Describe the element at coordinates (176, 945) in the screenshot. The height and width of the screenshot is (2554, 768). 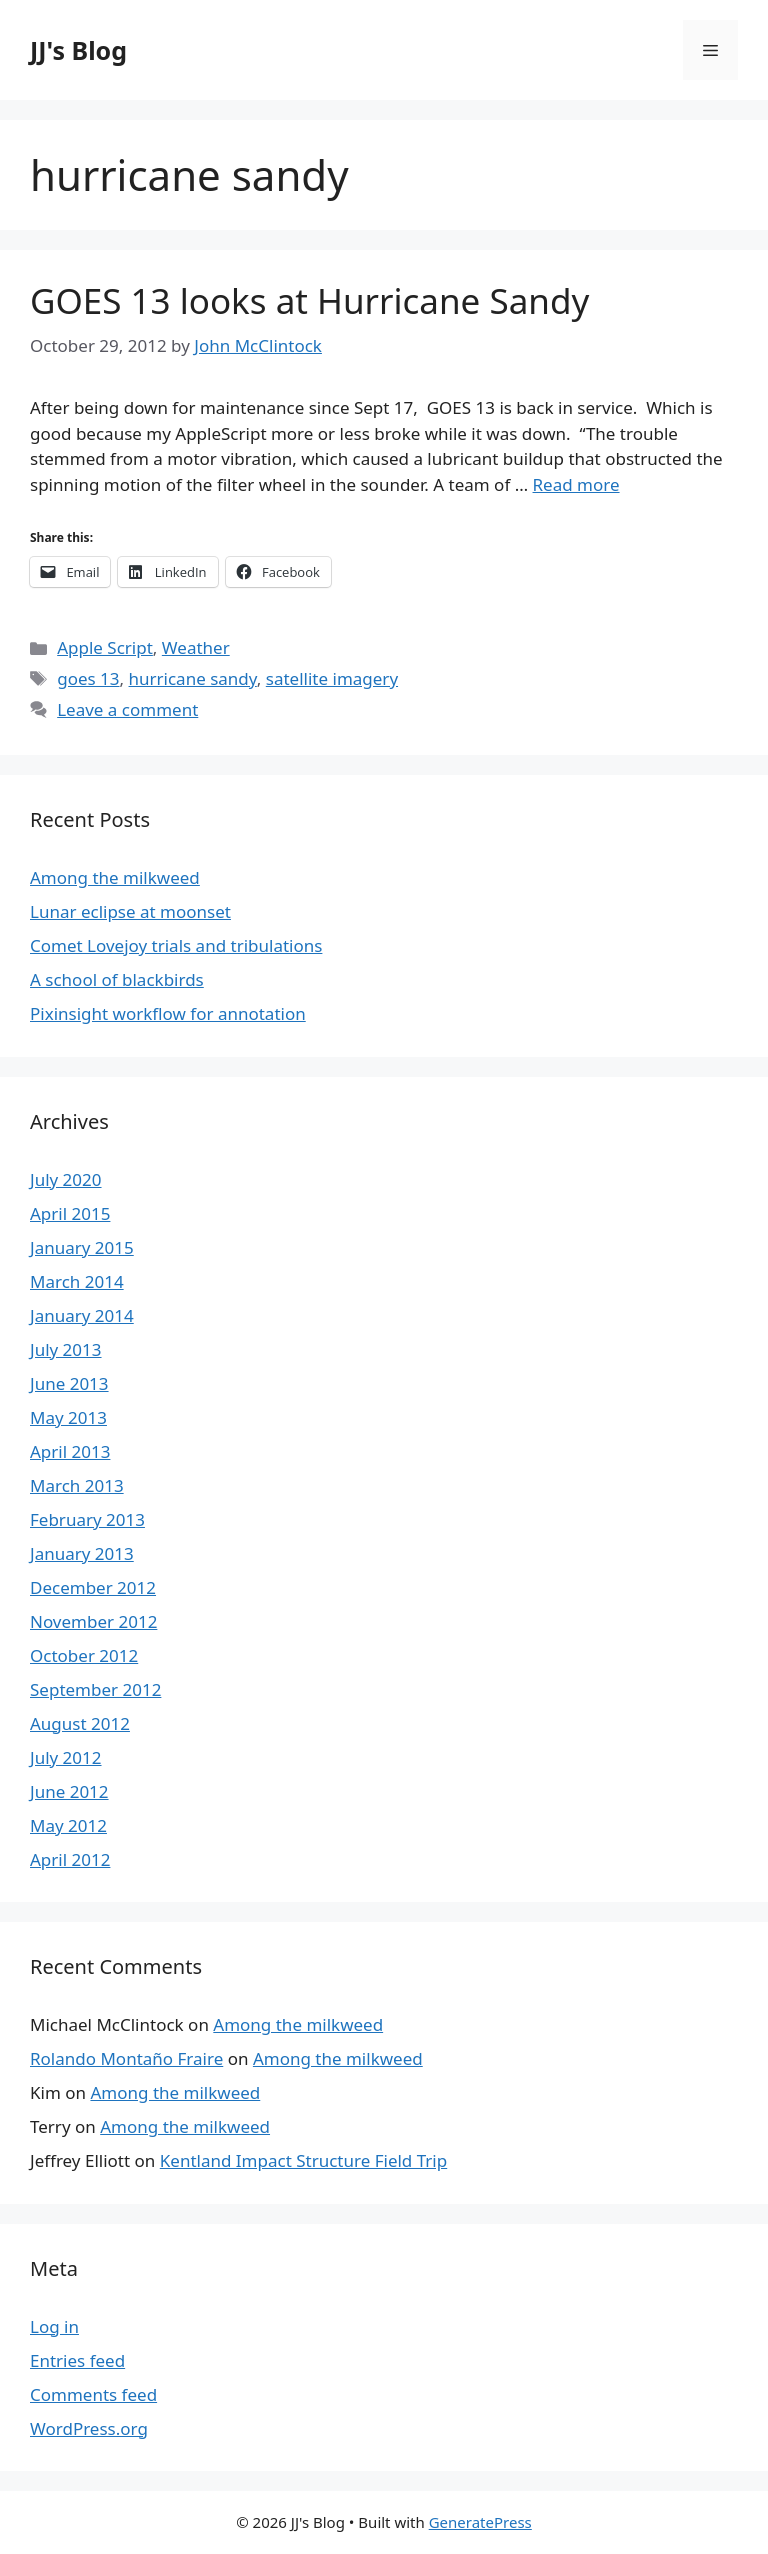
I see `Comet Lovejoy trials and tribulations` at that location.